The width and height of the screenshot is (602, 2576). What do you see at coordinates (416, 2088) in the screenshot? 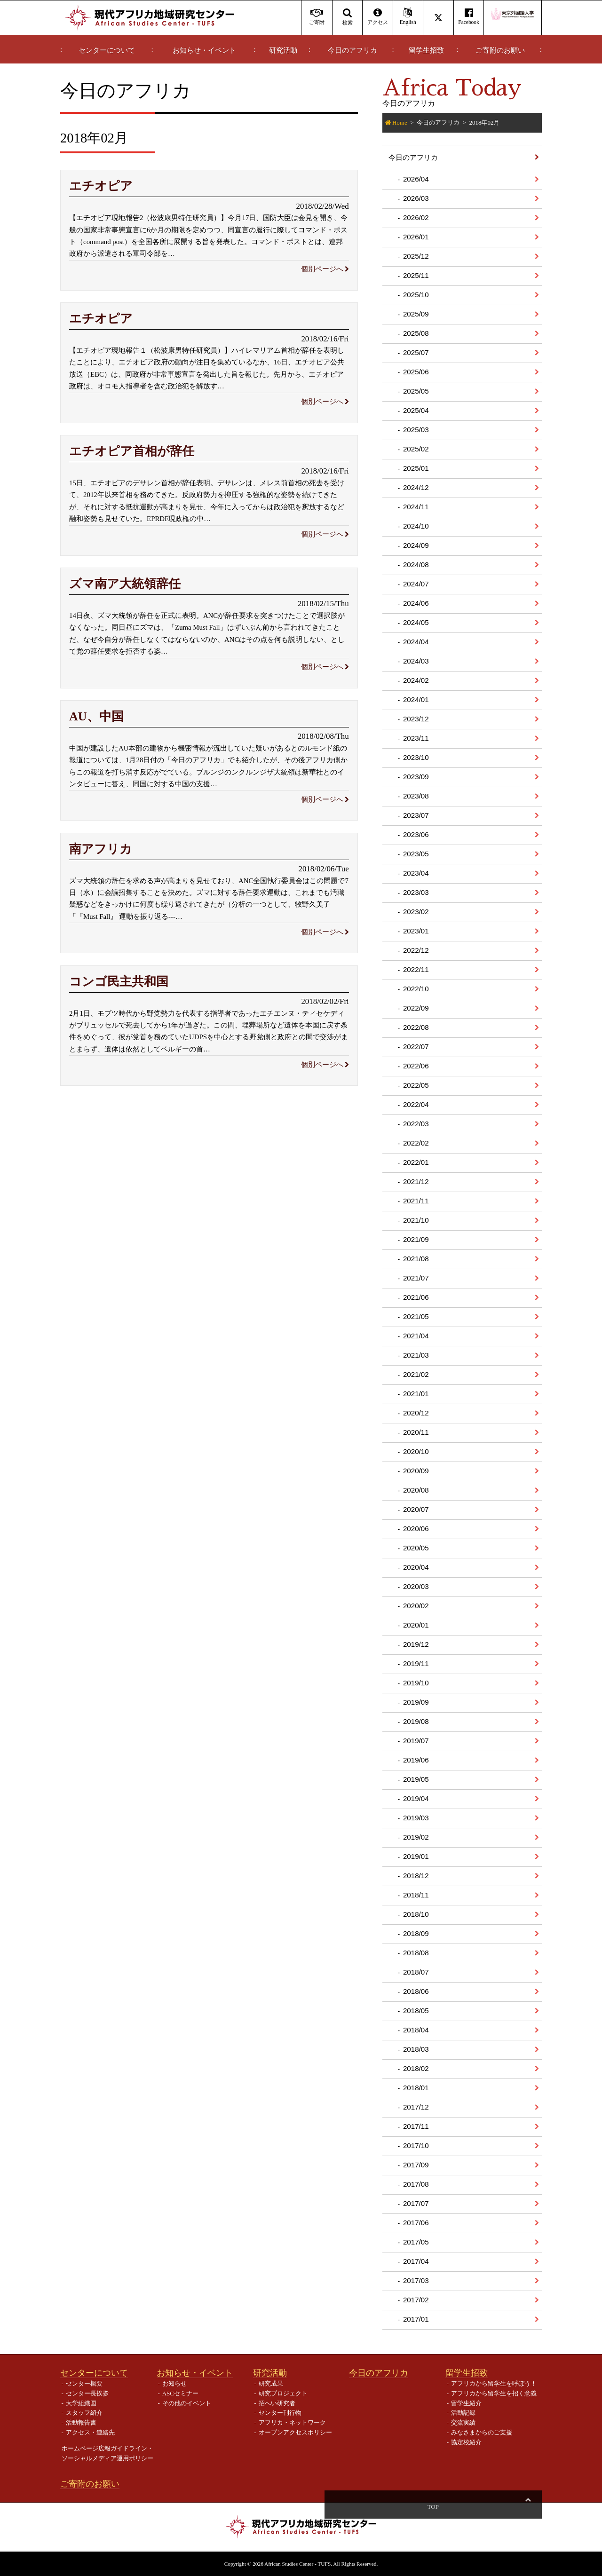
I see `2018/01` at bounding box center [416, 2088].